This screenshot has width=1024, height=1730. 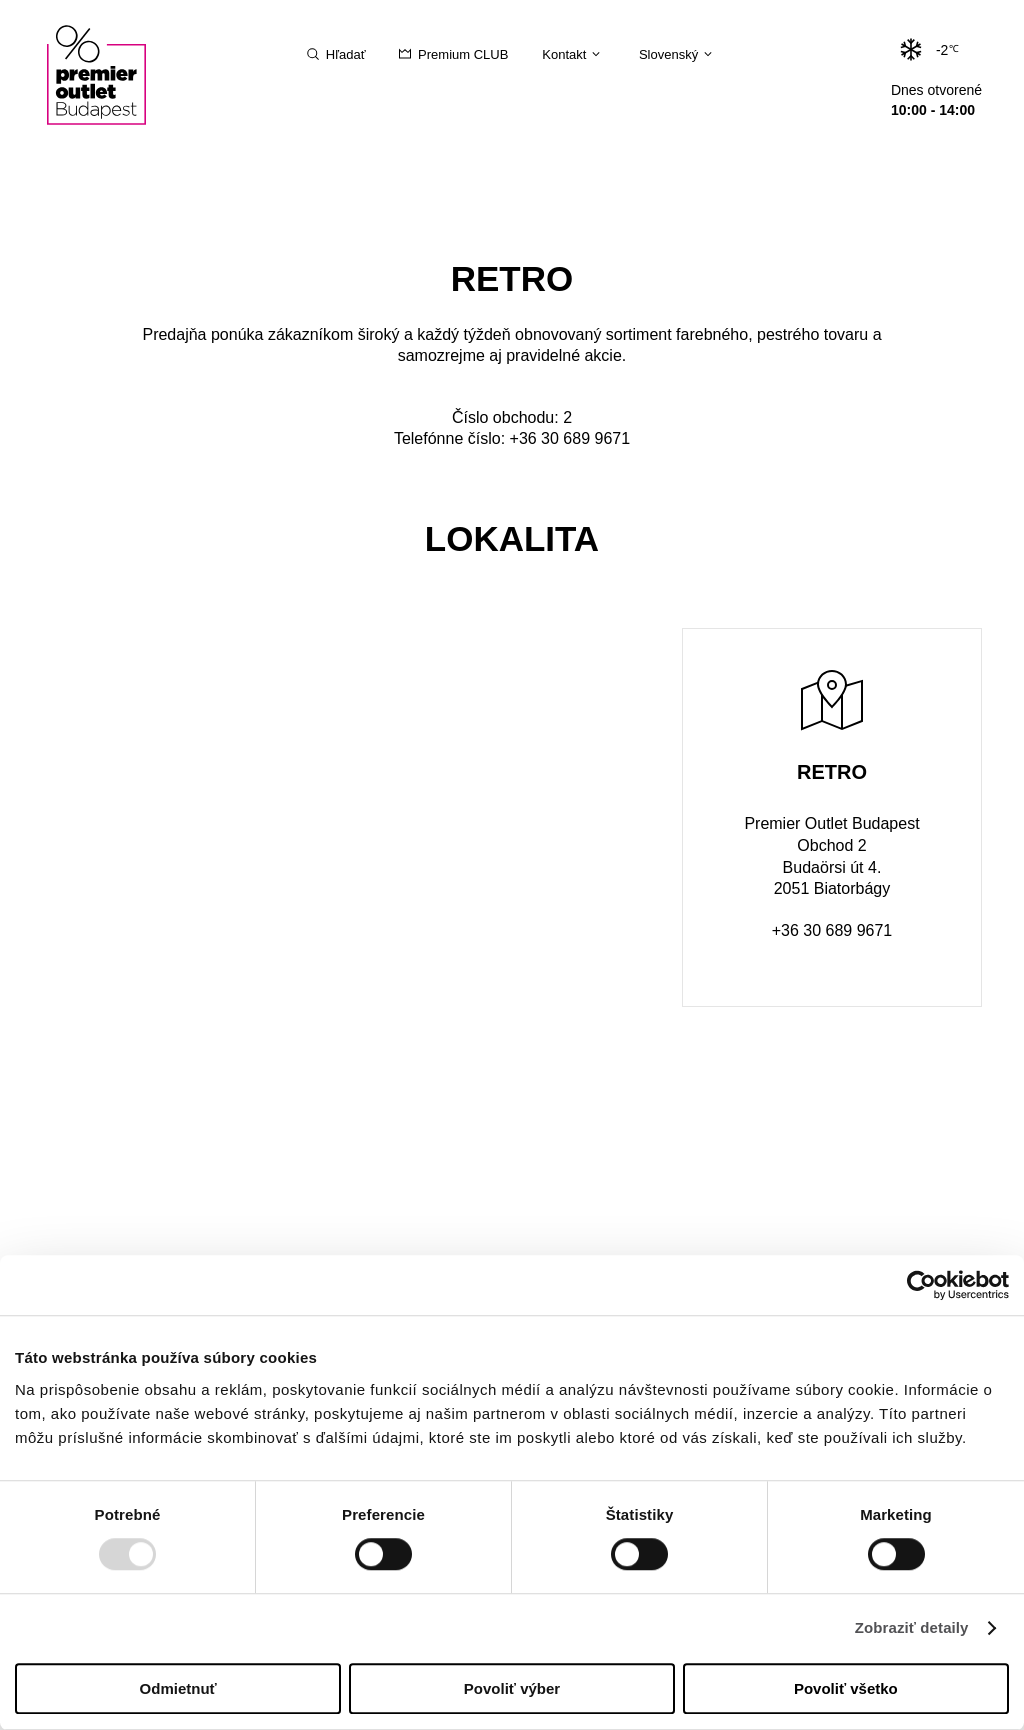 What do you see at coordinates (921, 1285) in the screenshot?
I see `[Usercentrics Cookiebot - opens in a new window]` at bounding box center [921, 1285].